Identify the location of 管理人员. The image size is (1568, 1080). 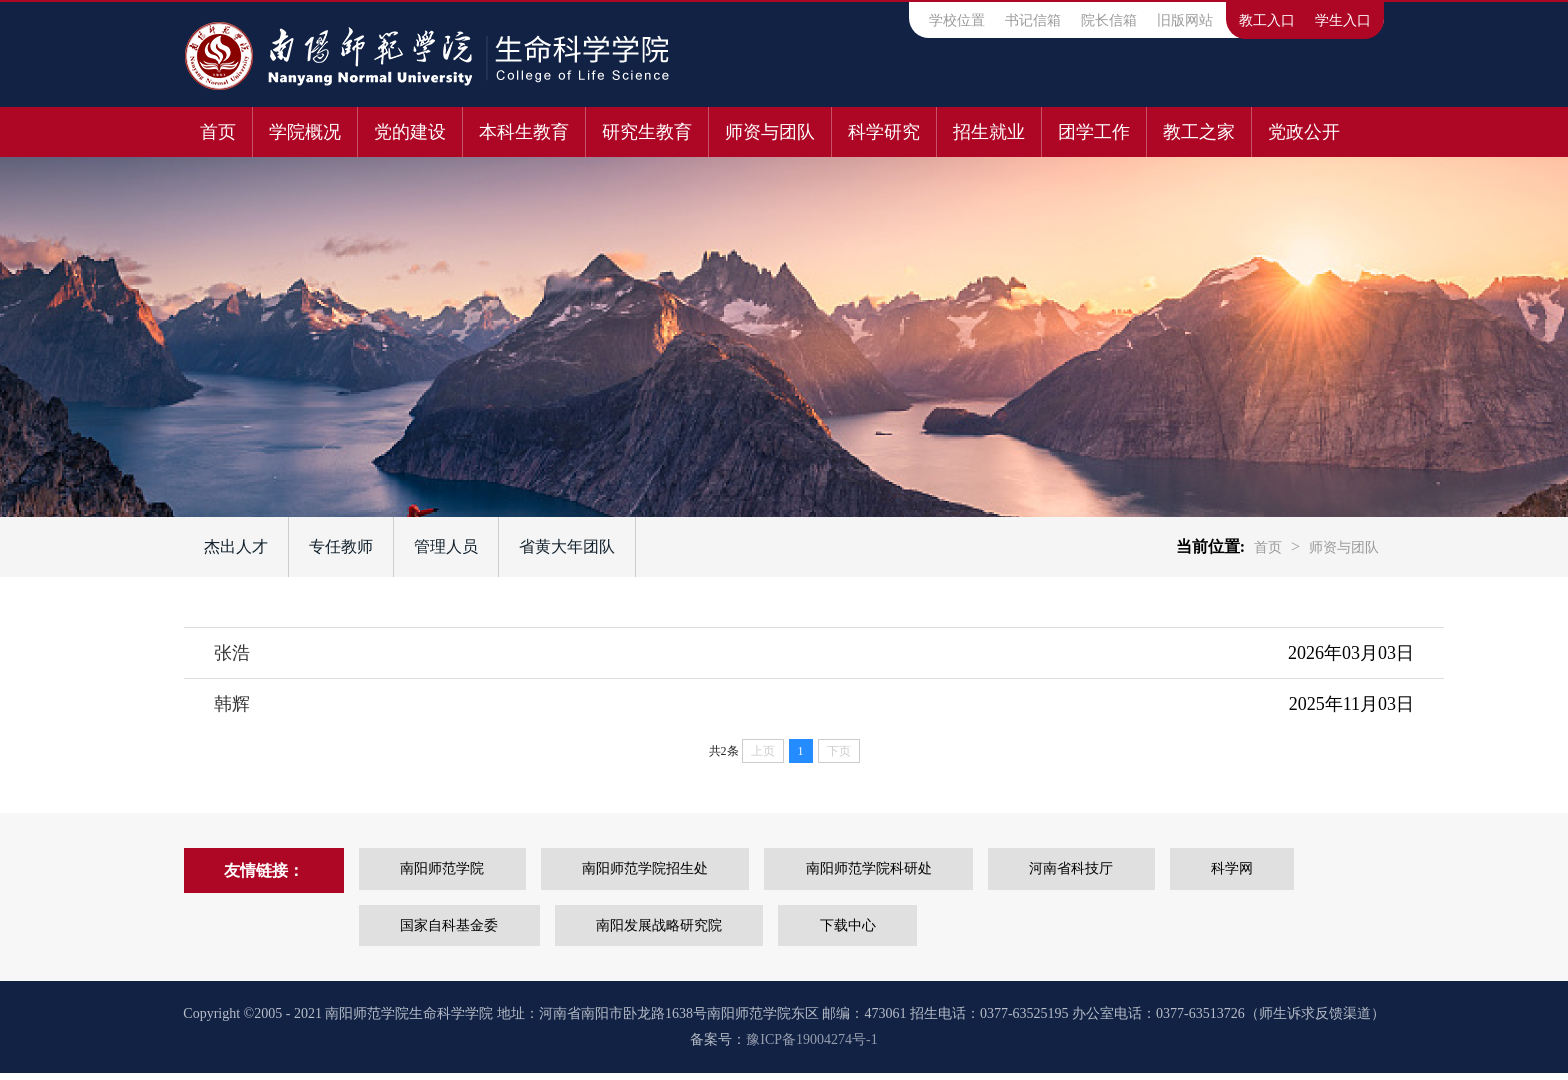
(446, 546).